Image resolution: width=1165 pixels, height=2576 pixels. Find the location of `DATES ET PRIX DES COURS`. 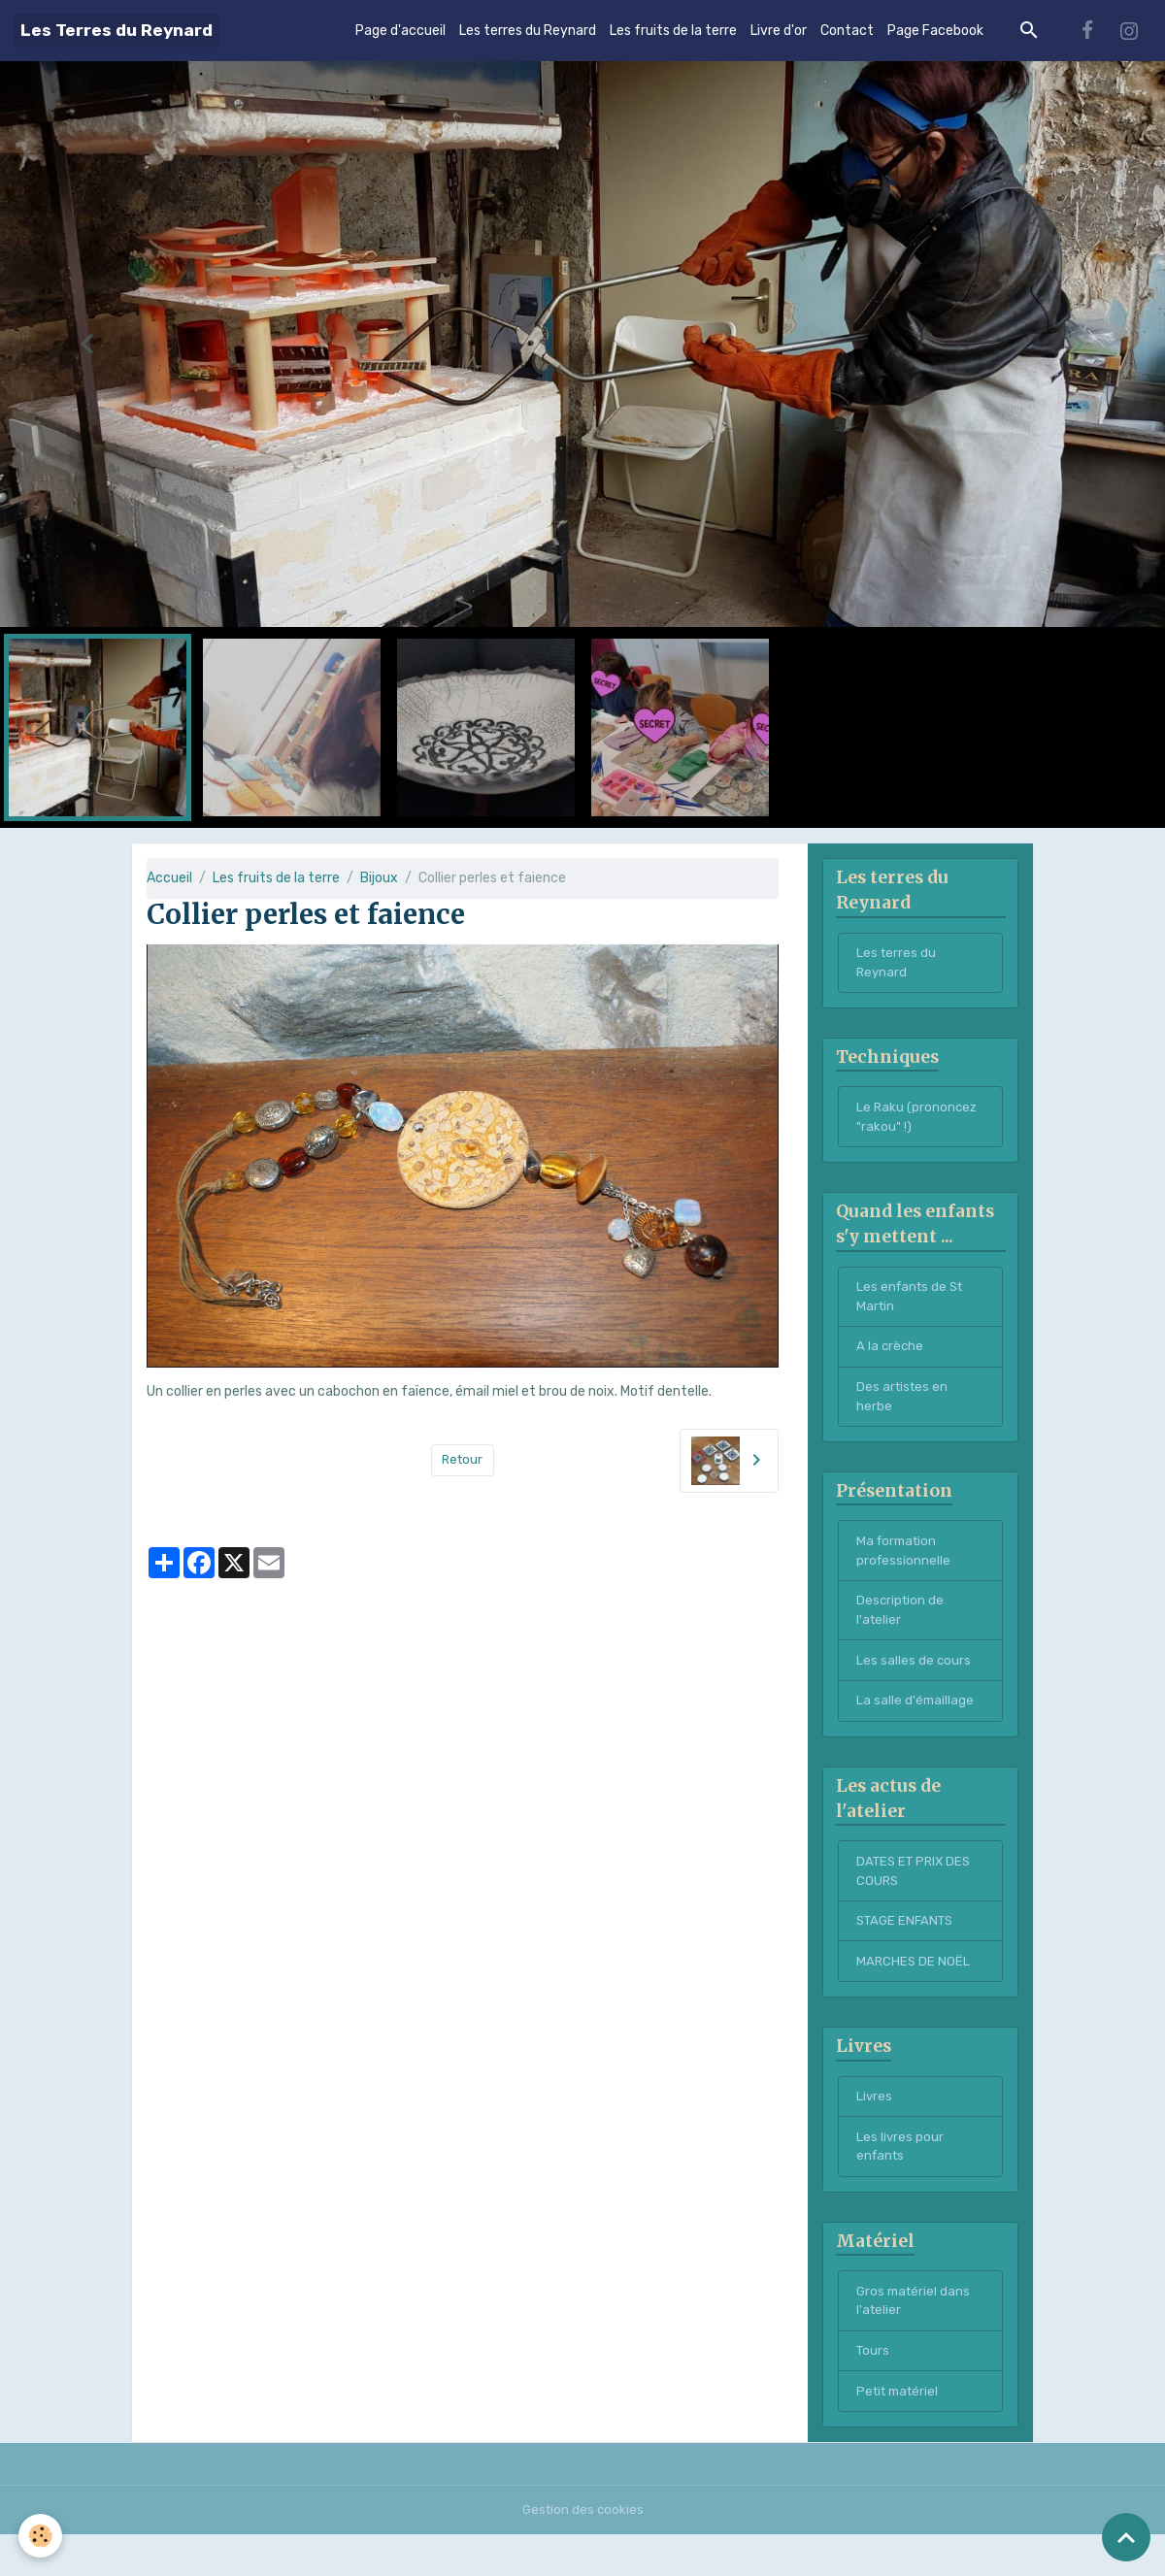

DATES ET PRIX DES COURS is located at coordinates (917, 1897).